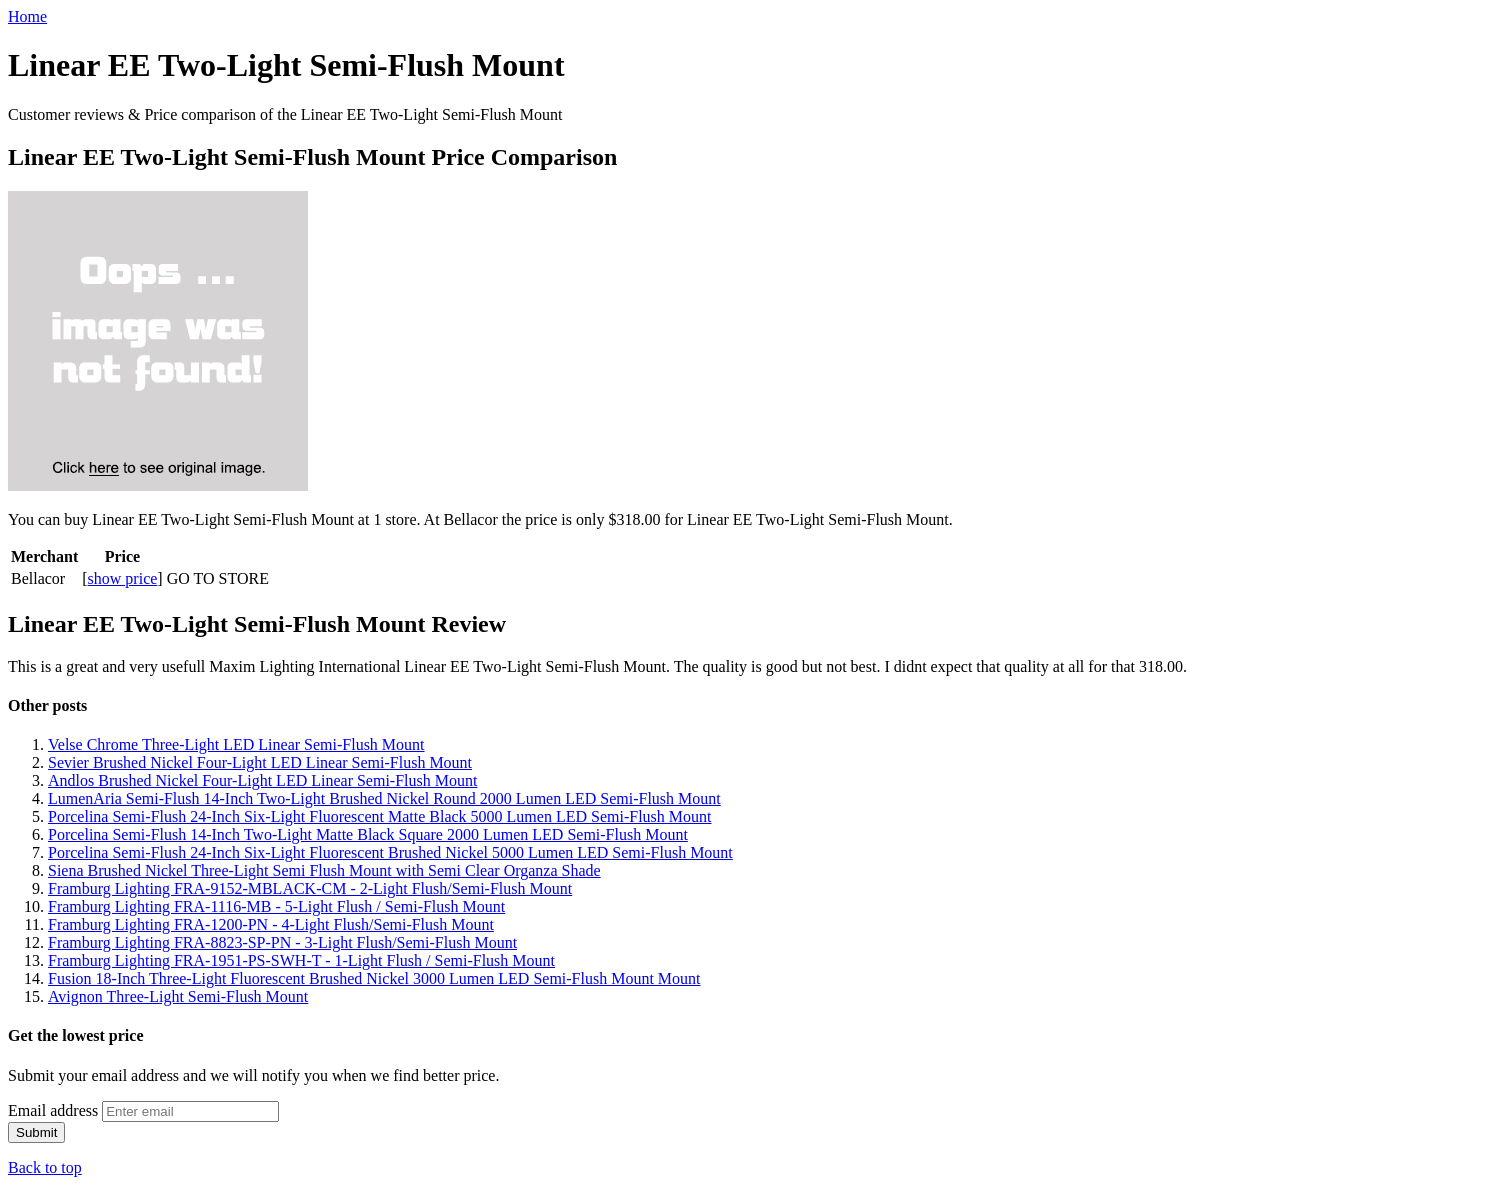 The width and height of the screenshot is (1501, 1193). Describe the element at coordinates (36, 1132) in the screenshot. I see `Submit` at that location.